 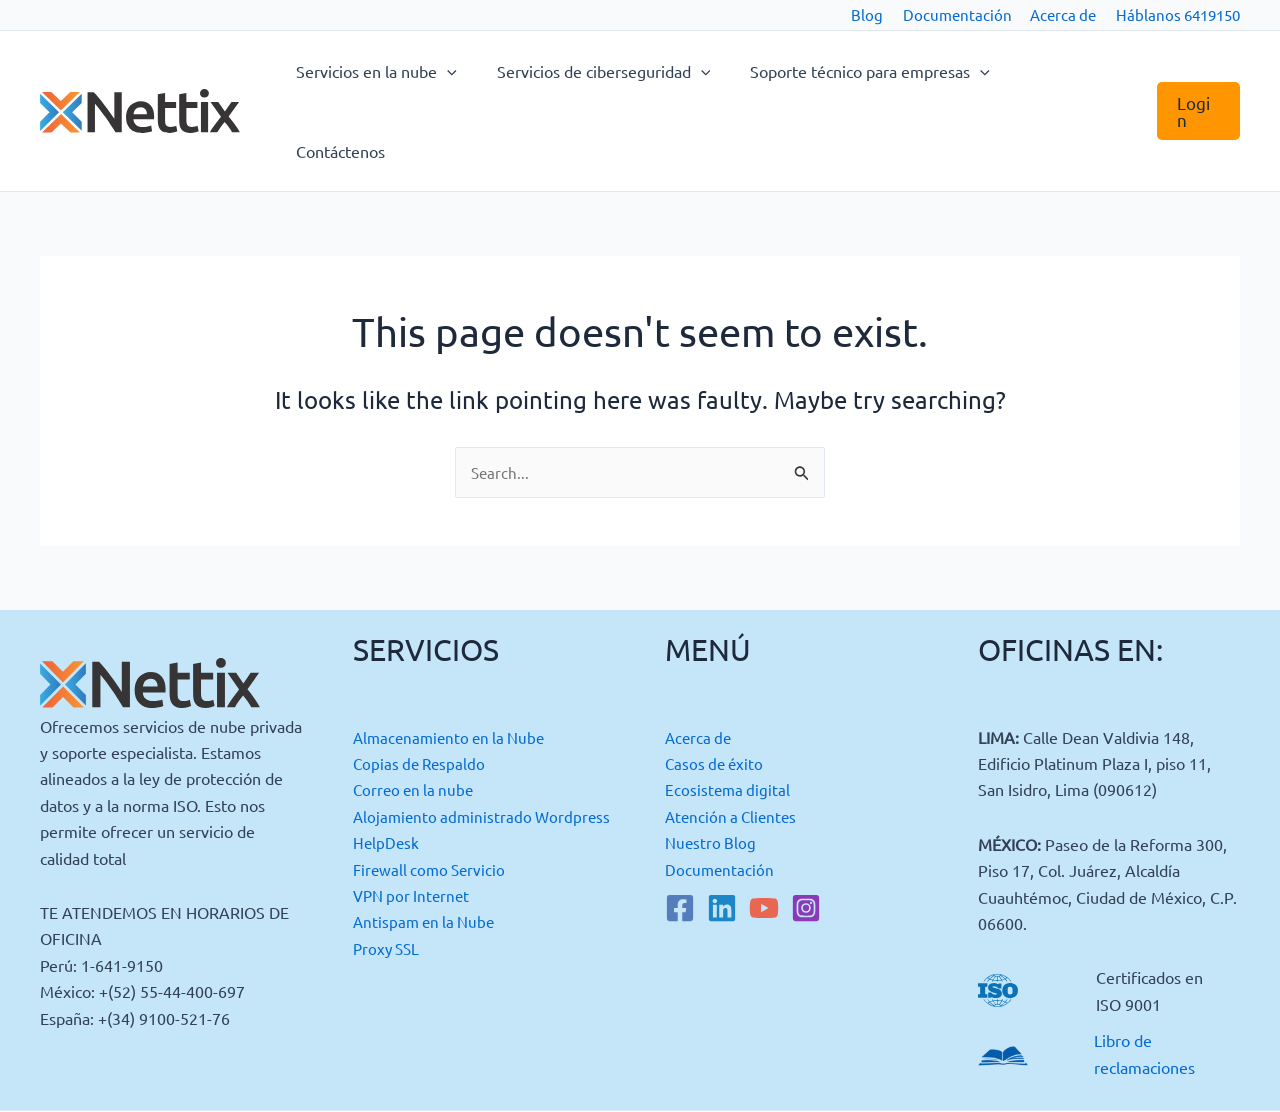 What do you see at coordinates (414, 843) in the screenshot?
I see `VPN por Internet` at bounding box center [414, 843].